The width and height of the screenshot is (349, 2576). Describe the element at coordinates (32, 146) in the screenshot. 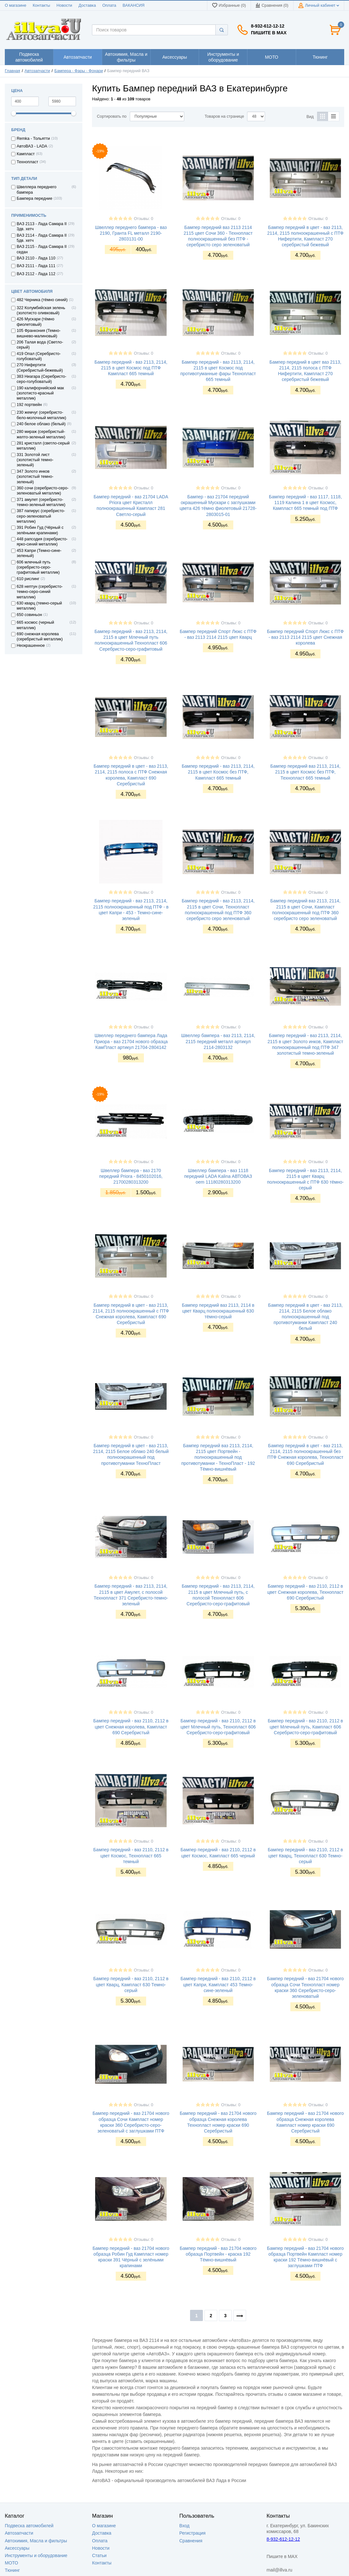

I see `АвтоВАЗ - LADA` at that location.